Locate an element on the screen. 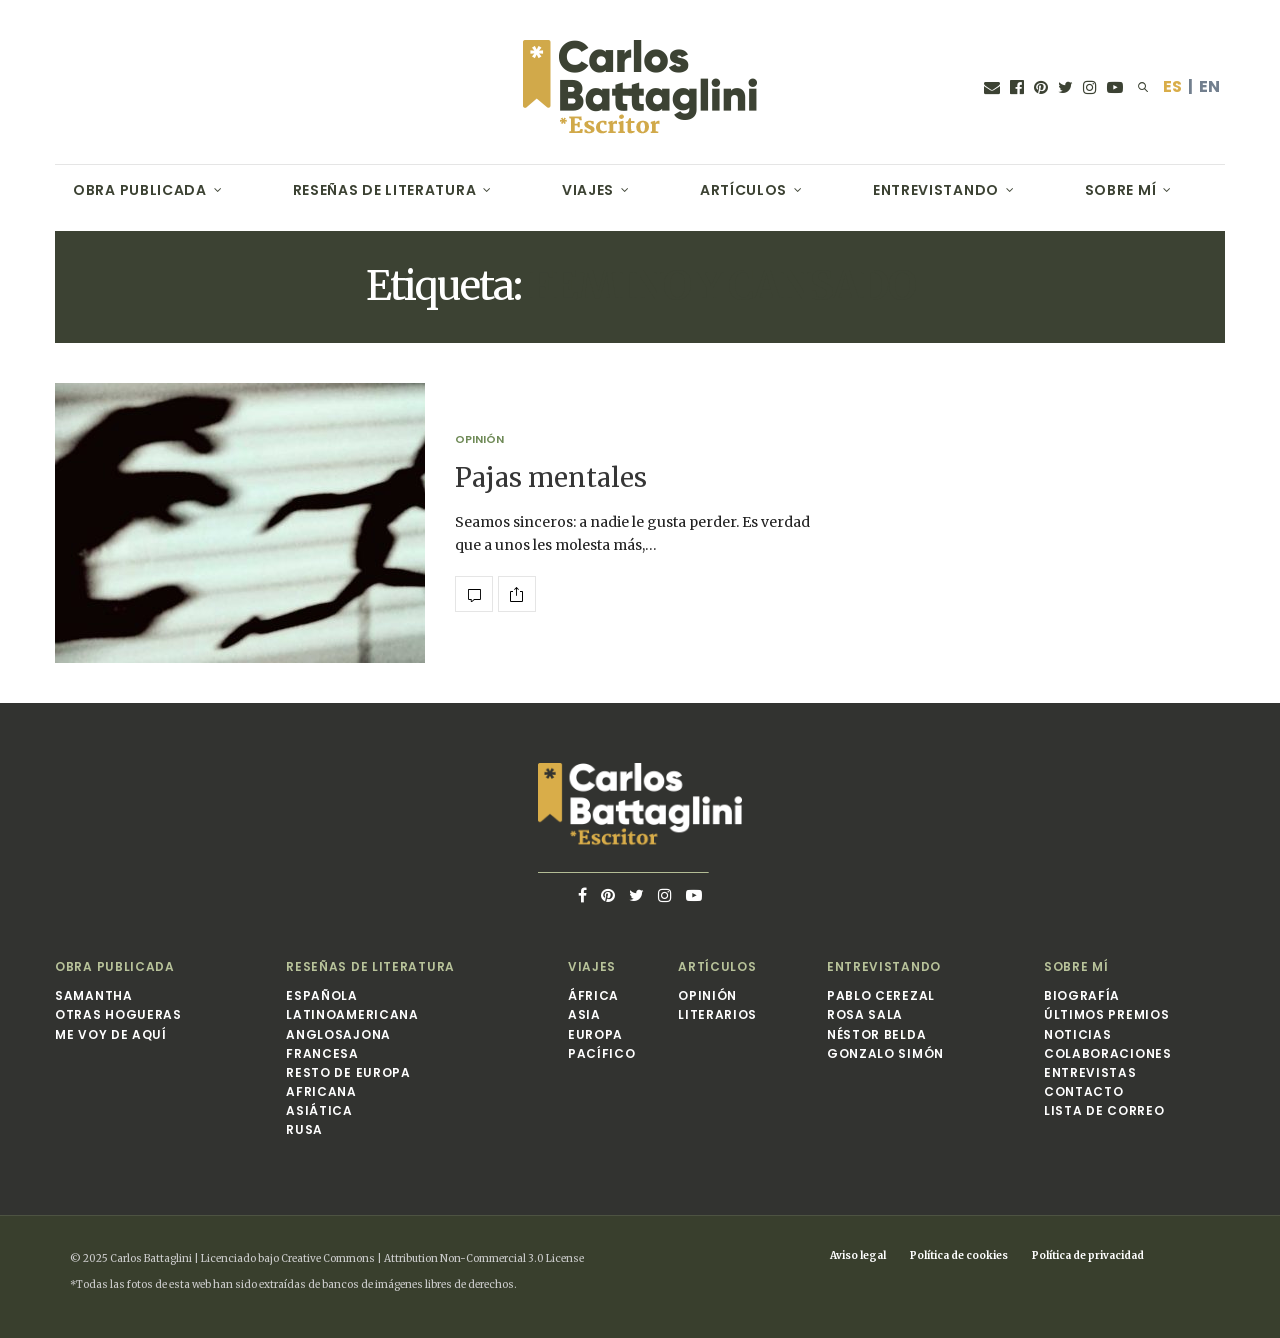 This screenshot has height=1338, width=1280. Otras hogueras is located at coordinates (118, 1014).